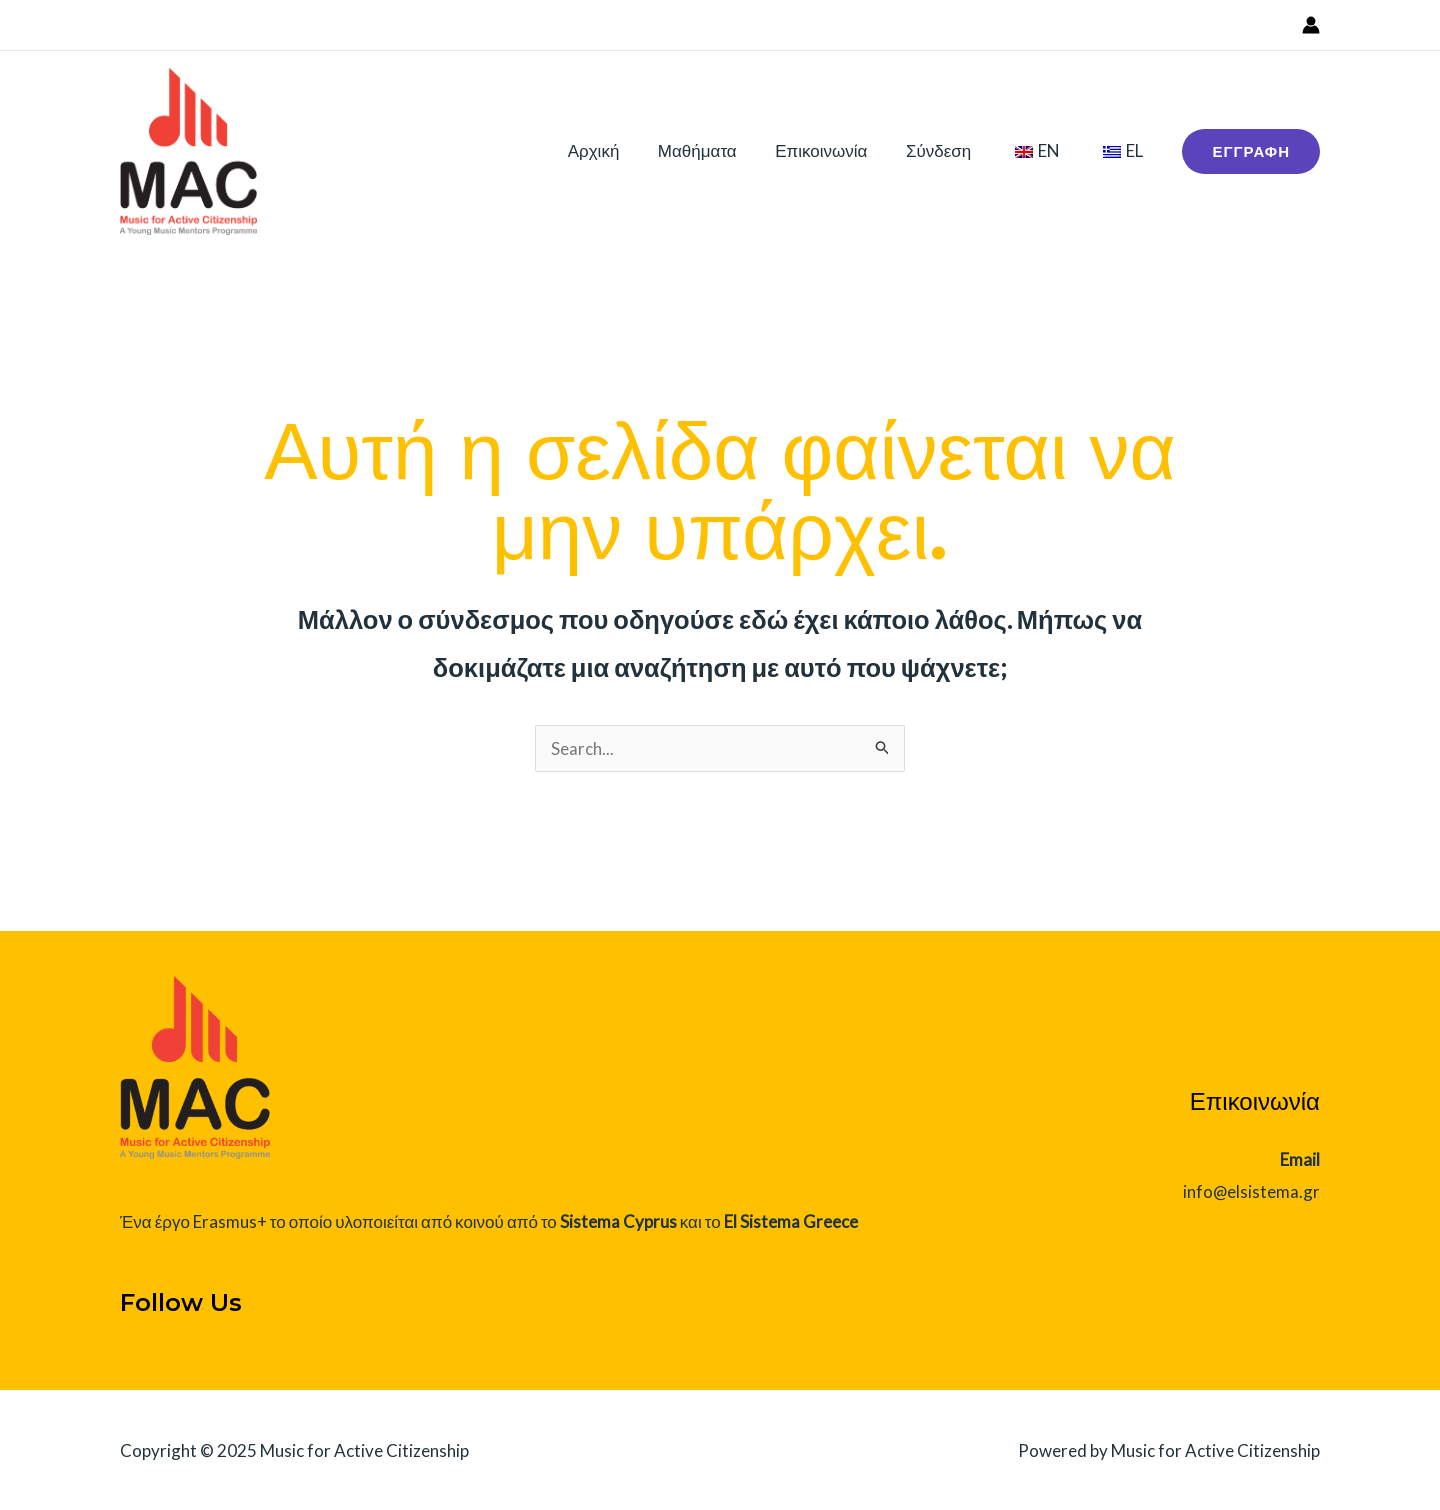  What do you see at coordinates (1251, 1191) in the screenshot?
I see `info@elsistema.gr` at bounding box center [1251, 1191].